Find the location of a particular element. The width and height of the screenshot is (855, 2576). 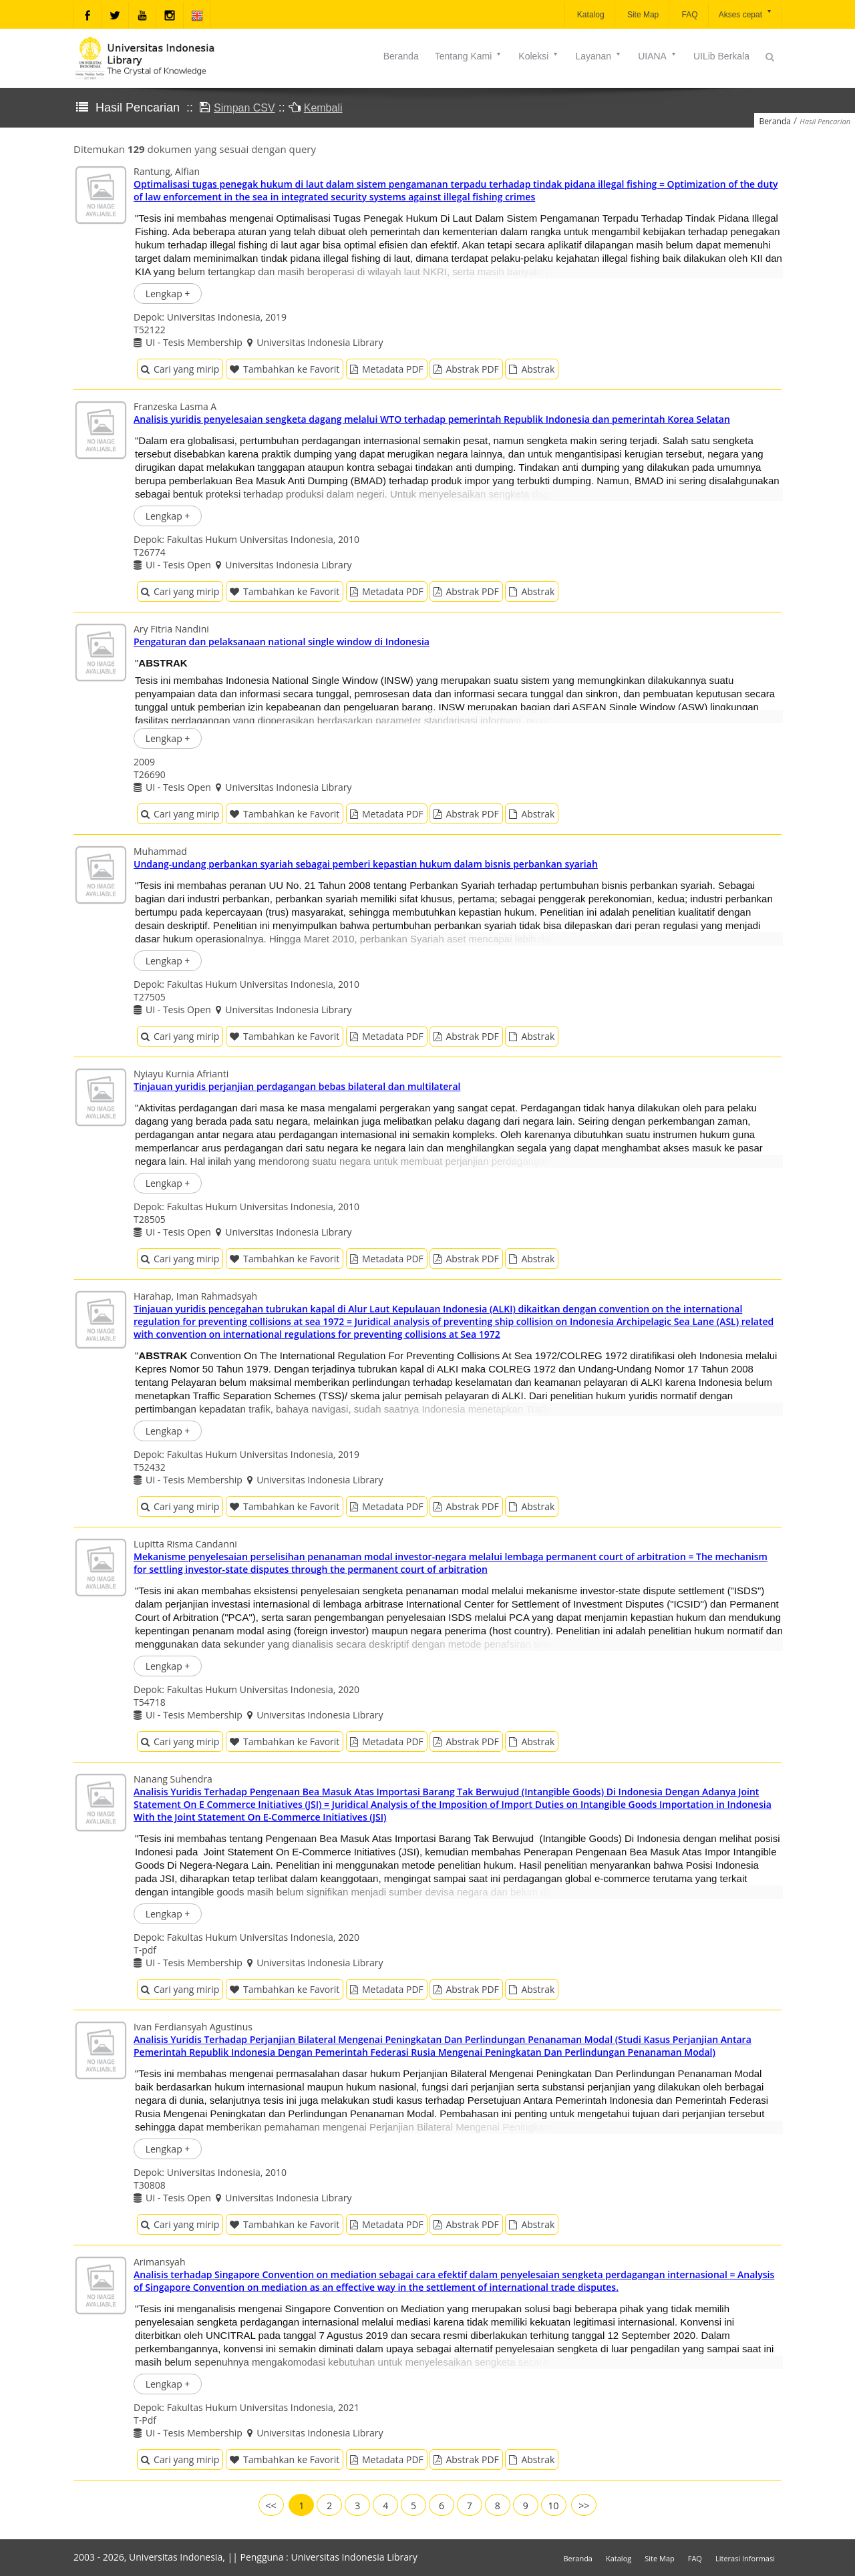

FAQ is located at coordinates (688, 14).